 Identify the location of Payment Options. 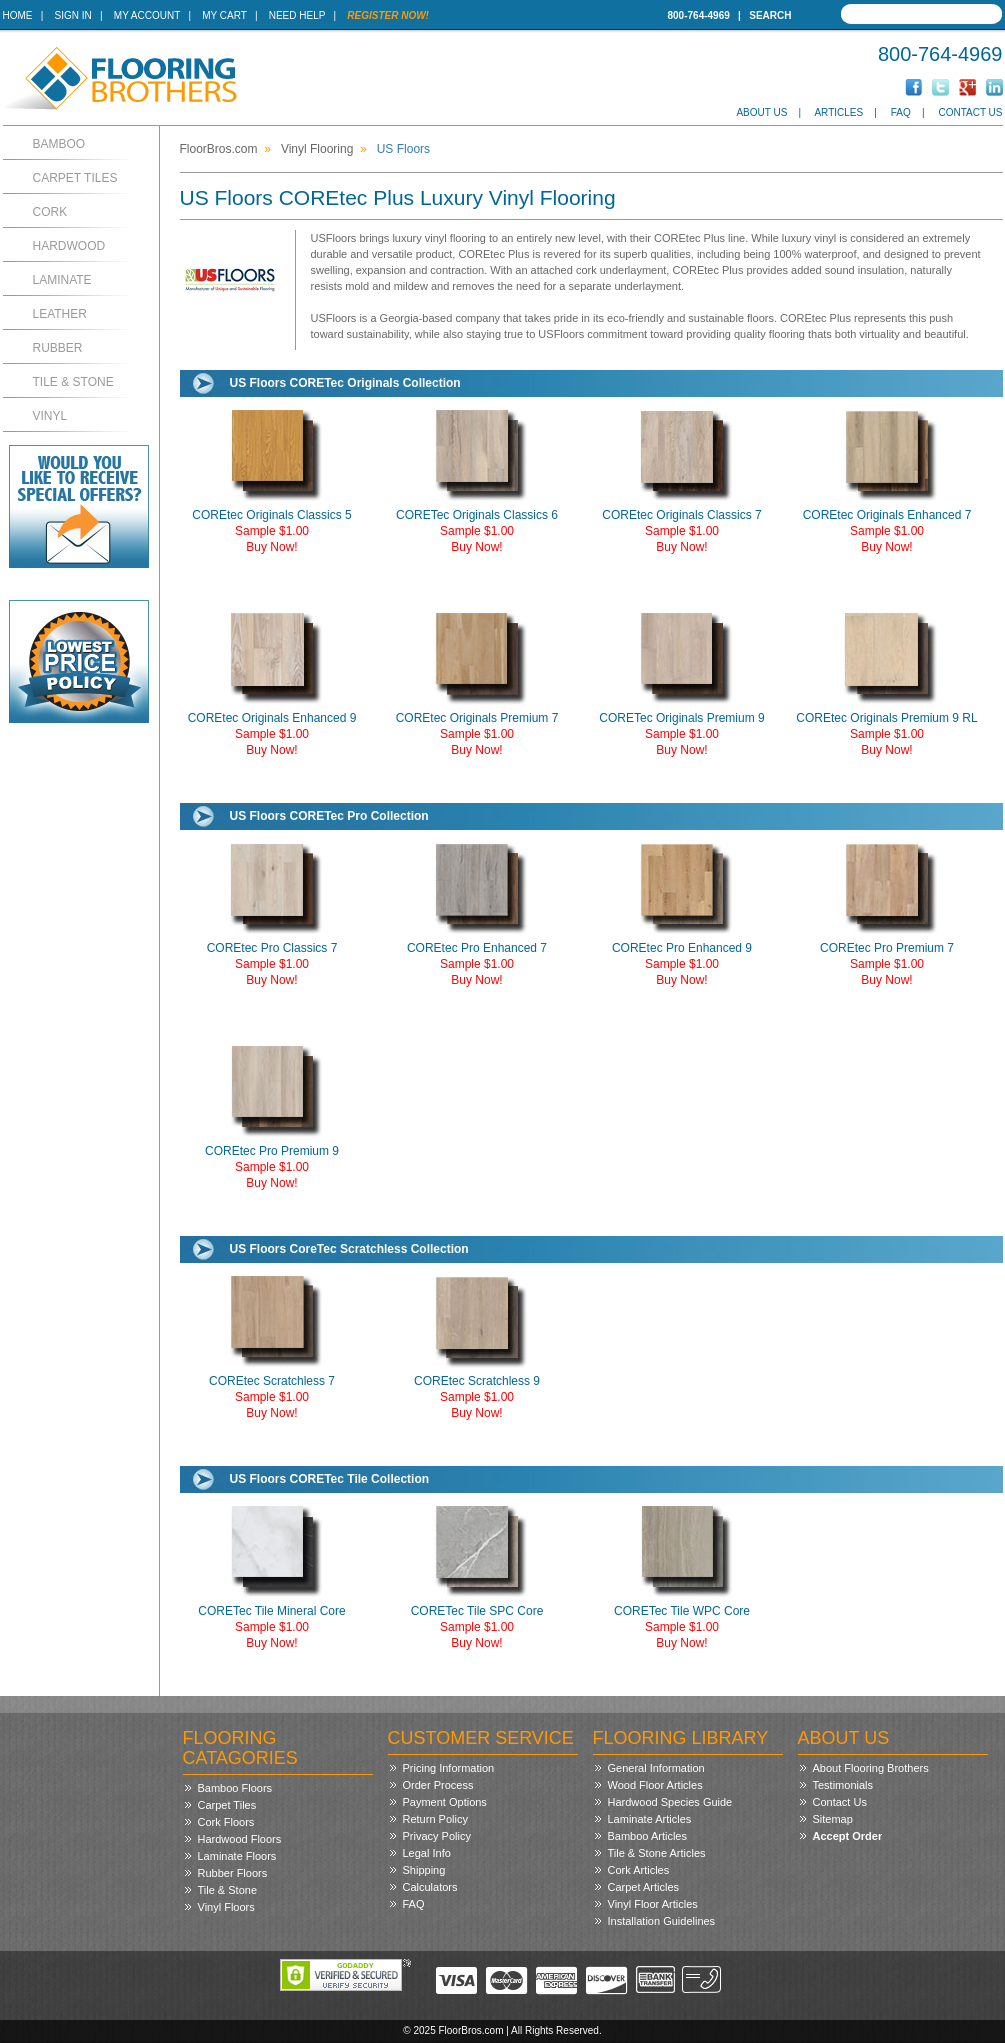
(445, 1802).